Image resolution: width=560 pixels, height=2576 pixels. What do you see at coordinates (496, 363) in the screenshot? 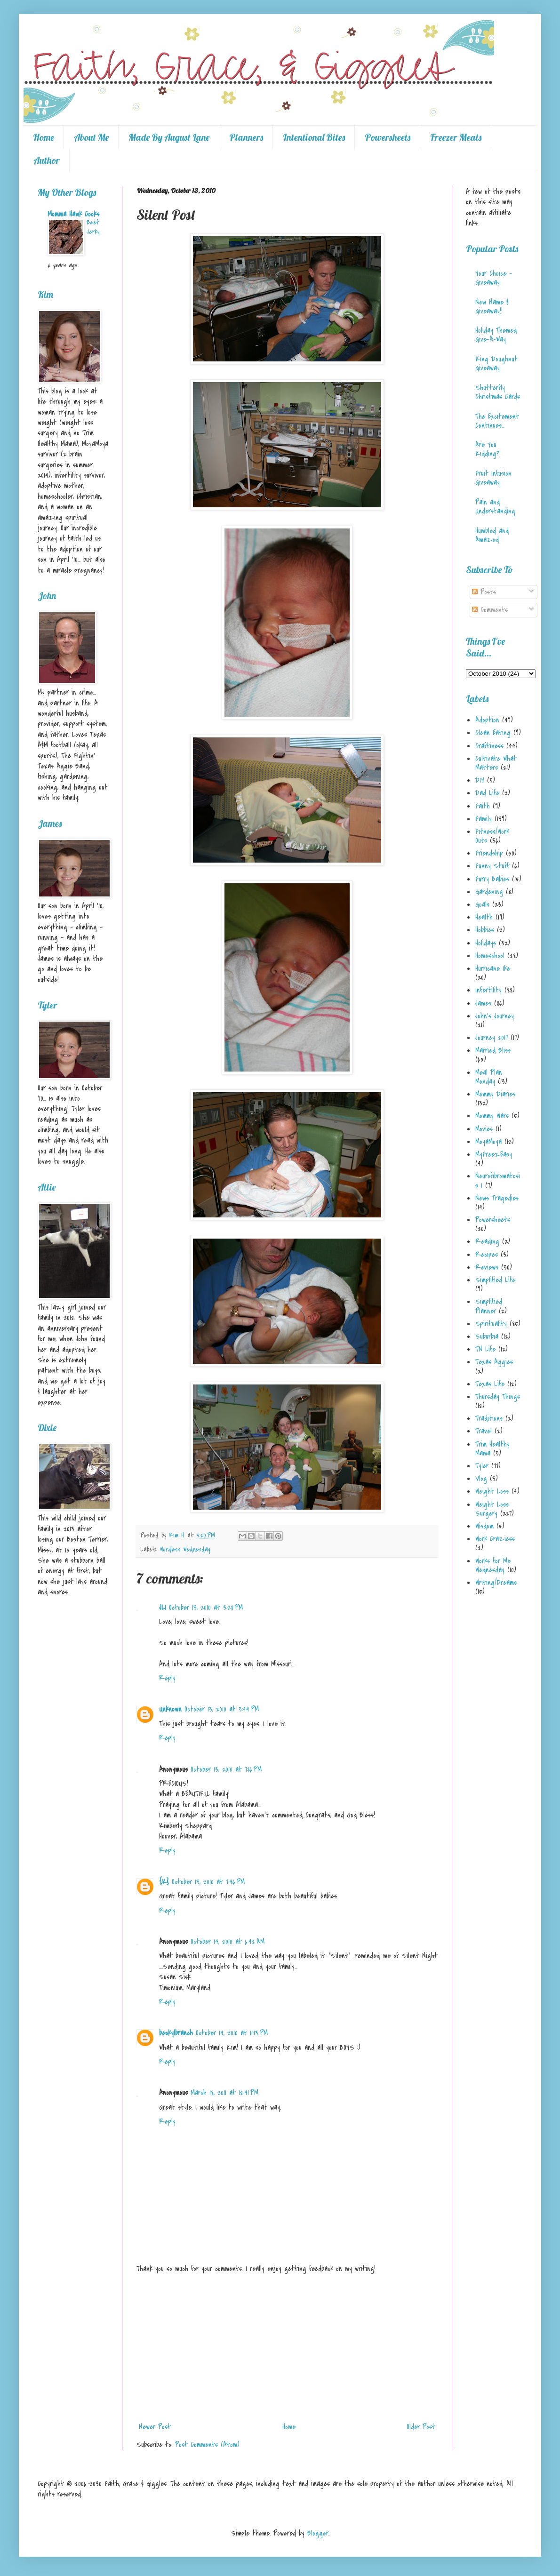
I see `King Doughnut Giveaway` at bounding box center [496, 363].